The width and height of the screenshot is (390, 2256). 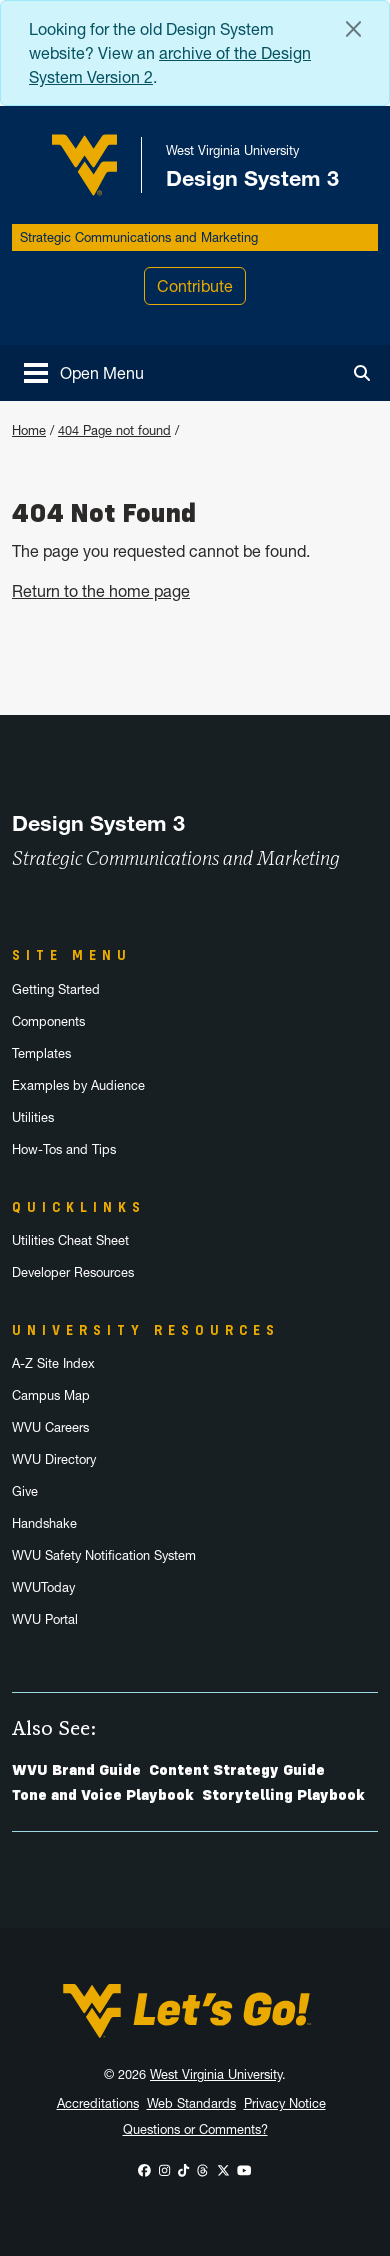 What do you see at coordinates (70, 1240) in the screenshot?
I see `Utilities Cheat Sheet` at bounding box center [70, 1240].